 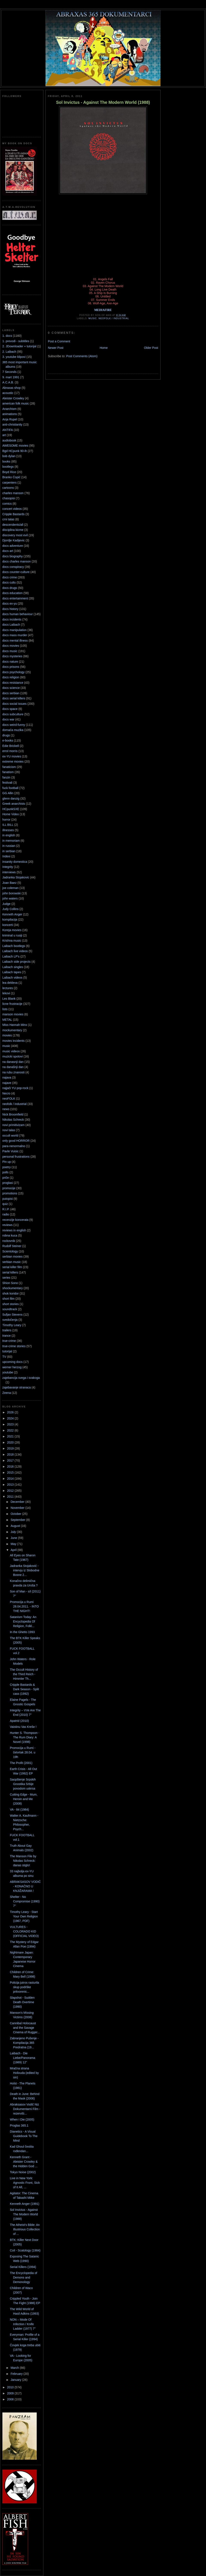 I want to click on Judge, so click(x=6, y=904).